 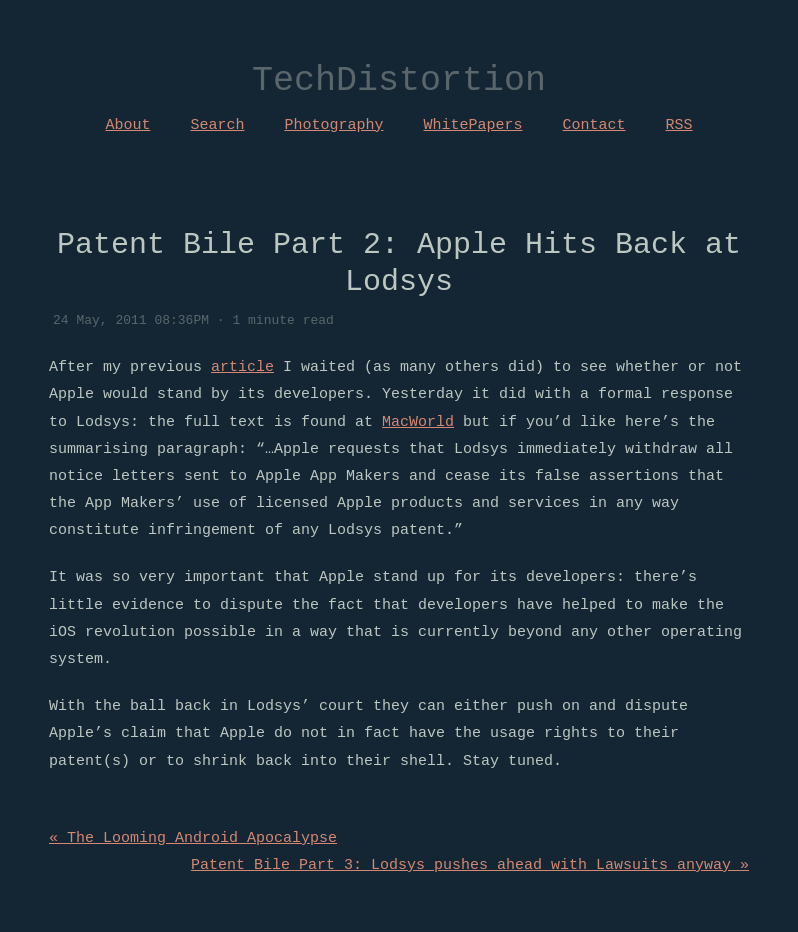 What do you see at coordinates (242, 367) in the screenshot?
I see `article` at bounding box center [242, 367].